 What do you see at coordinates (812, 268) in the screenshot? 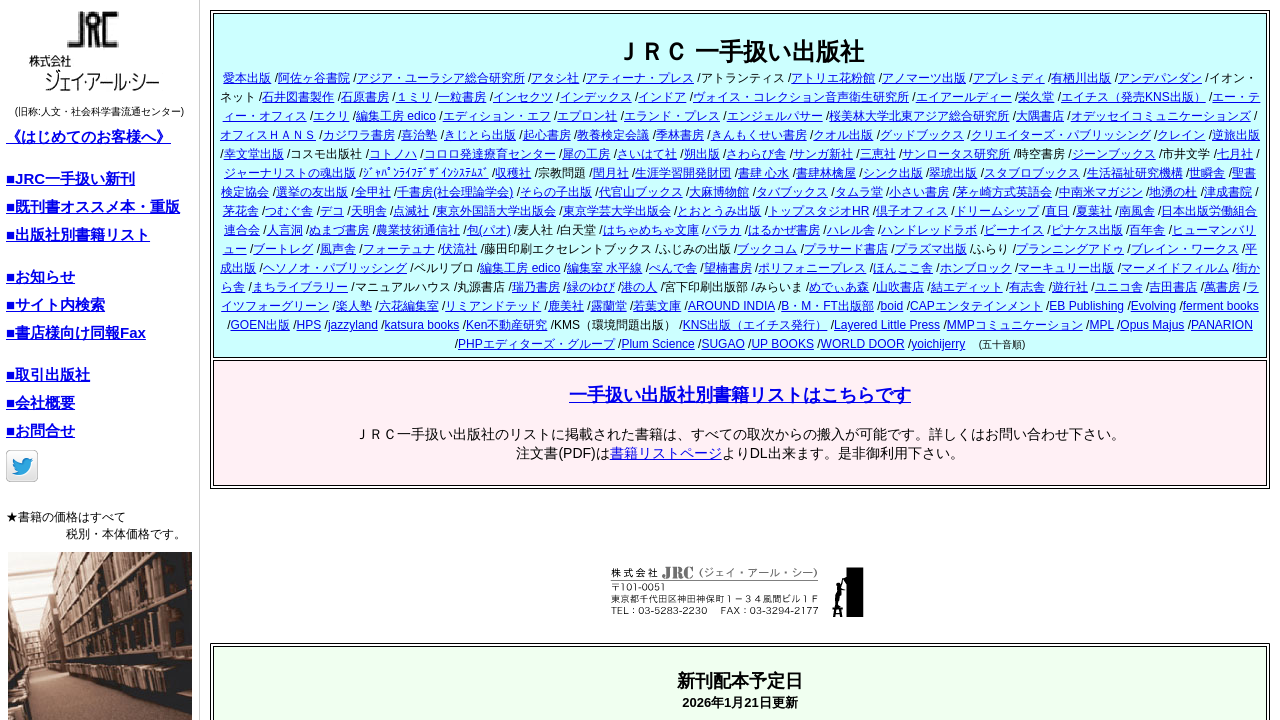
I see `ポリフォニープレス` at bounding box center [812, 268].